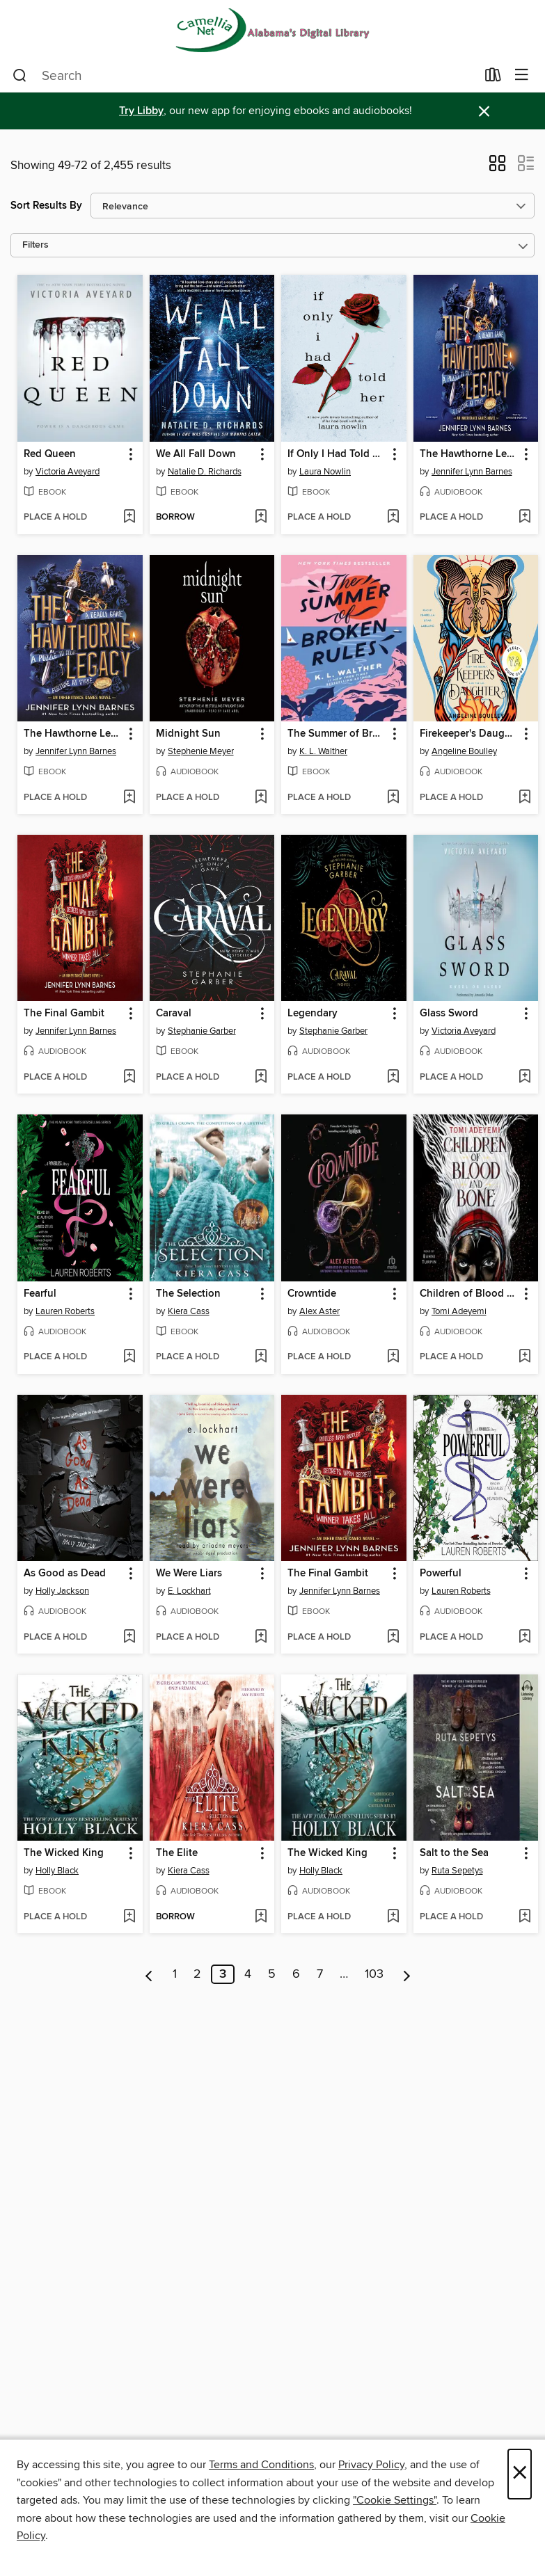  Describe the element at coordinates (65, 1573) in the screenshot. I see `As Good as Dead [link]` at that location.